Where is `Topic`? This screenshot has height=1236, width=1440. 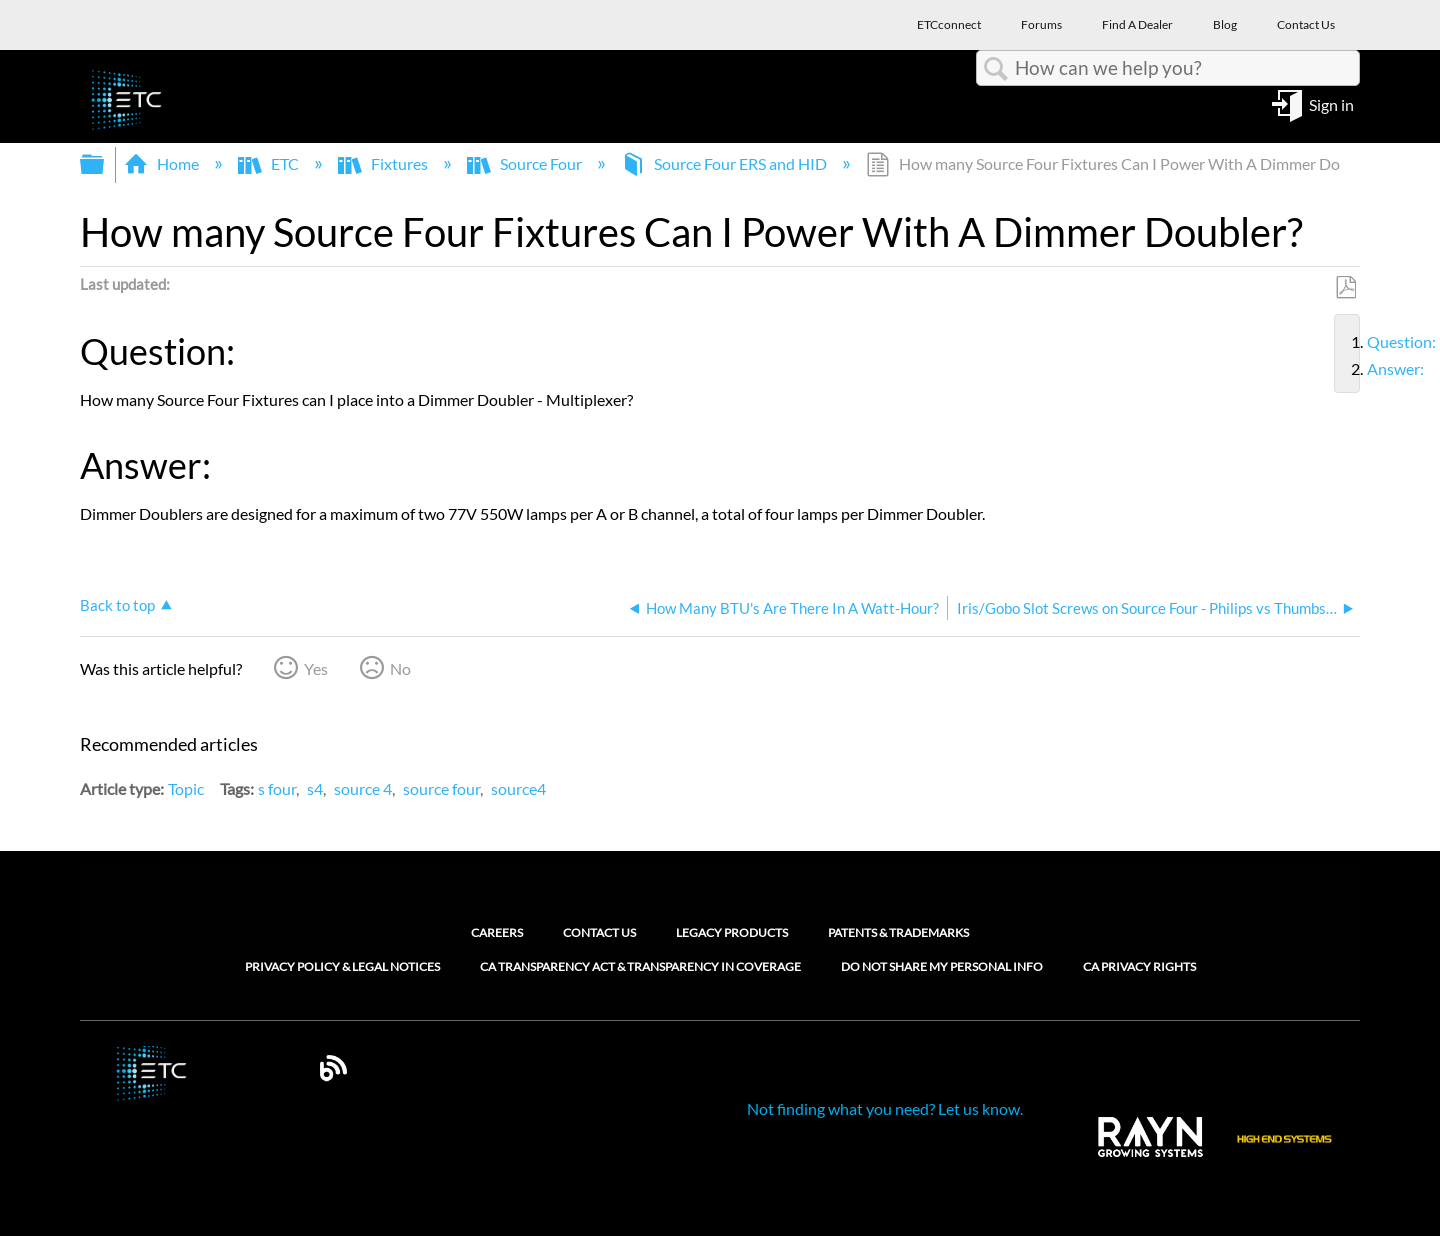 Topic is located at coordinates (186, 788).